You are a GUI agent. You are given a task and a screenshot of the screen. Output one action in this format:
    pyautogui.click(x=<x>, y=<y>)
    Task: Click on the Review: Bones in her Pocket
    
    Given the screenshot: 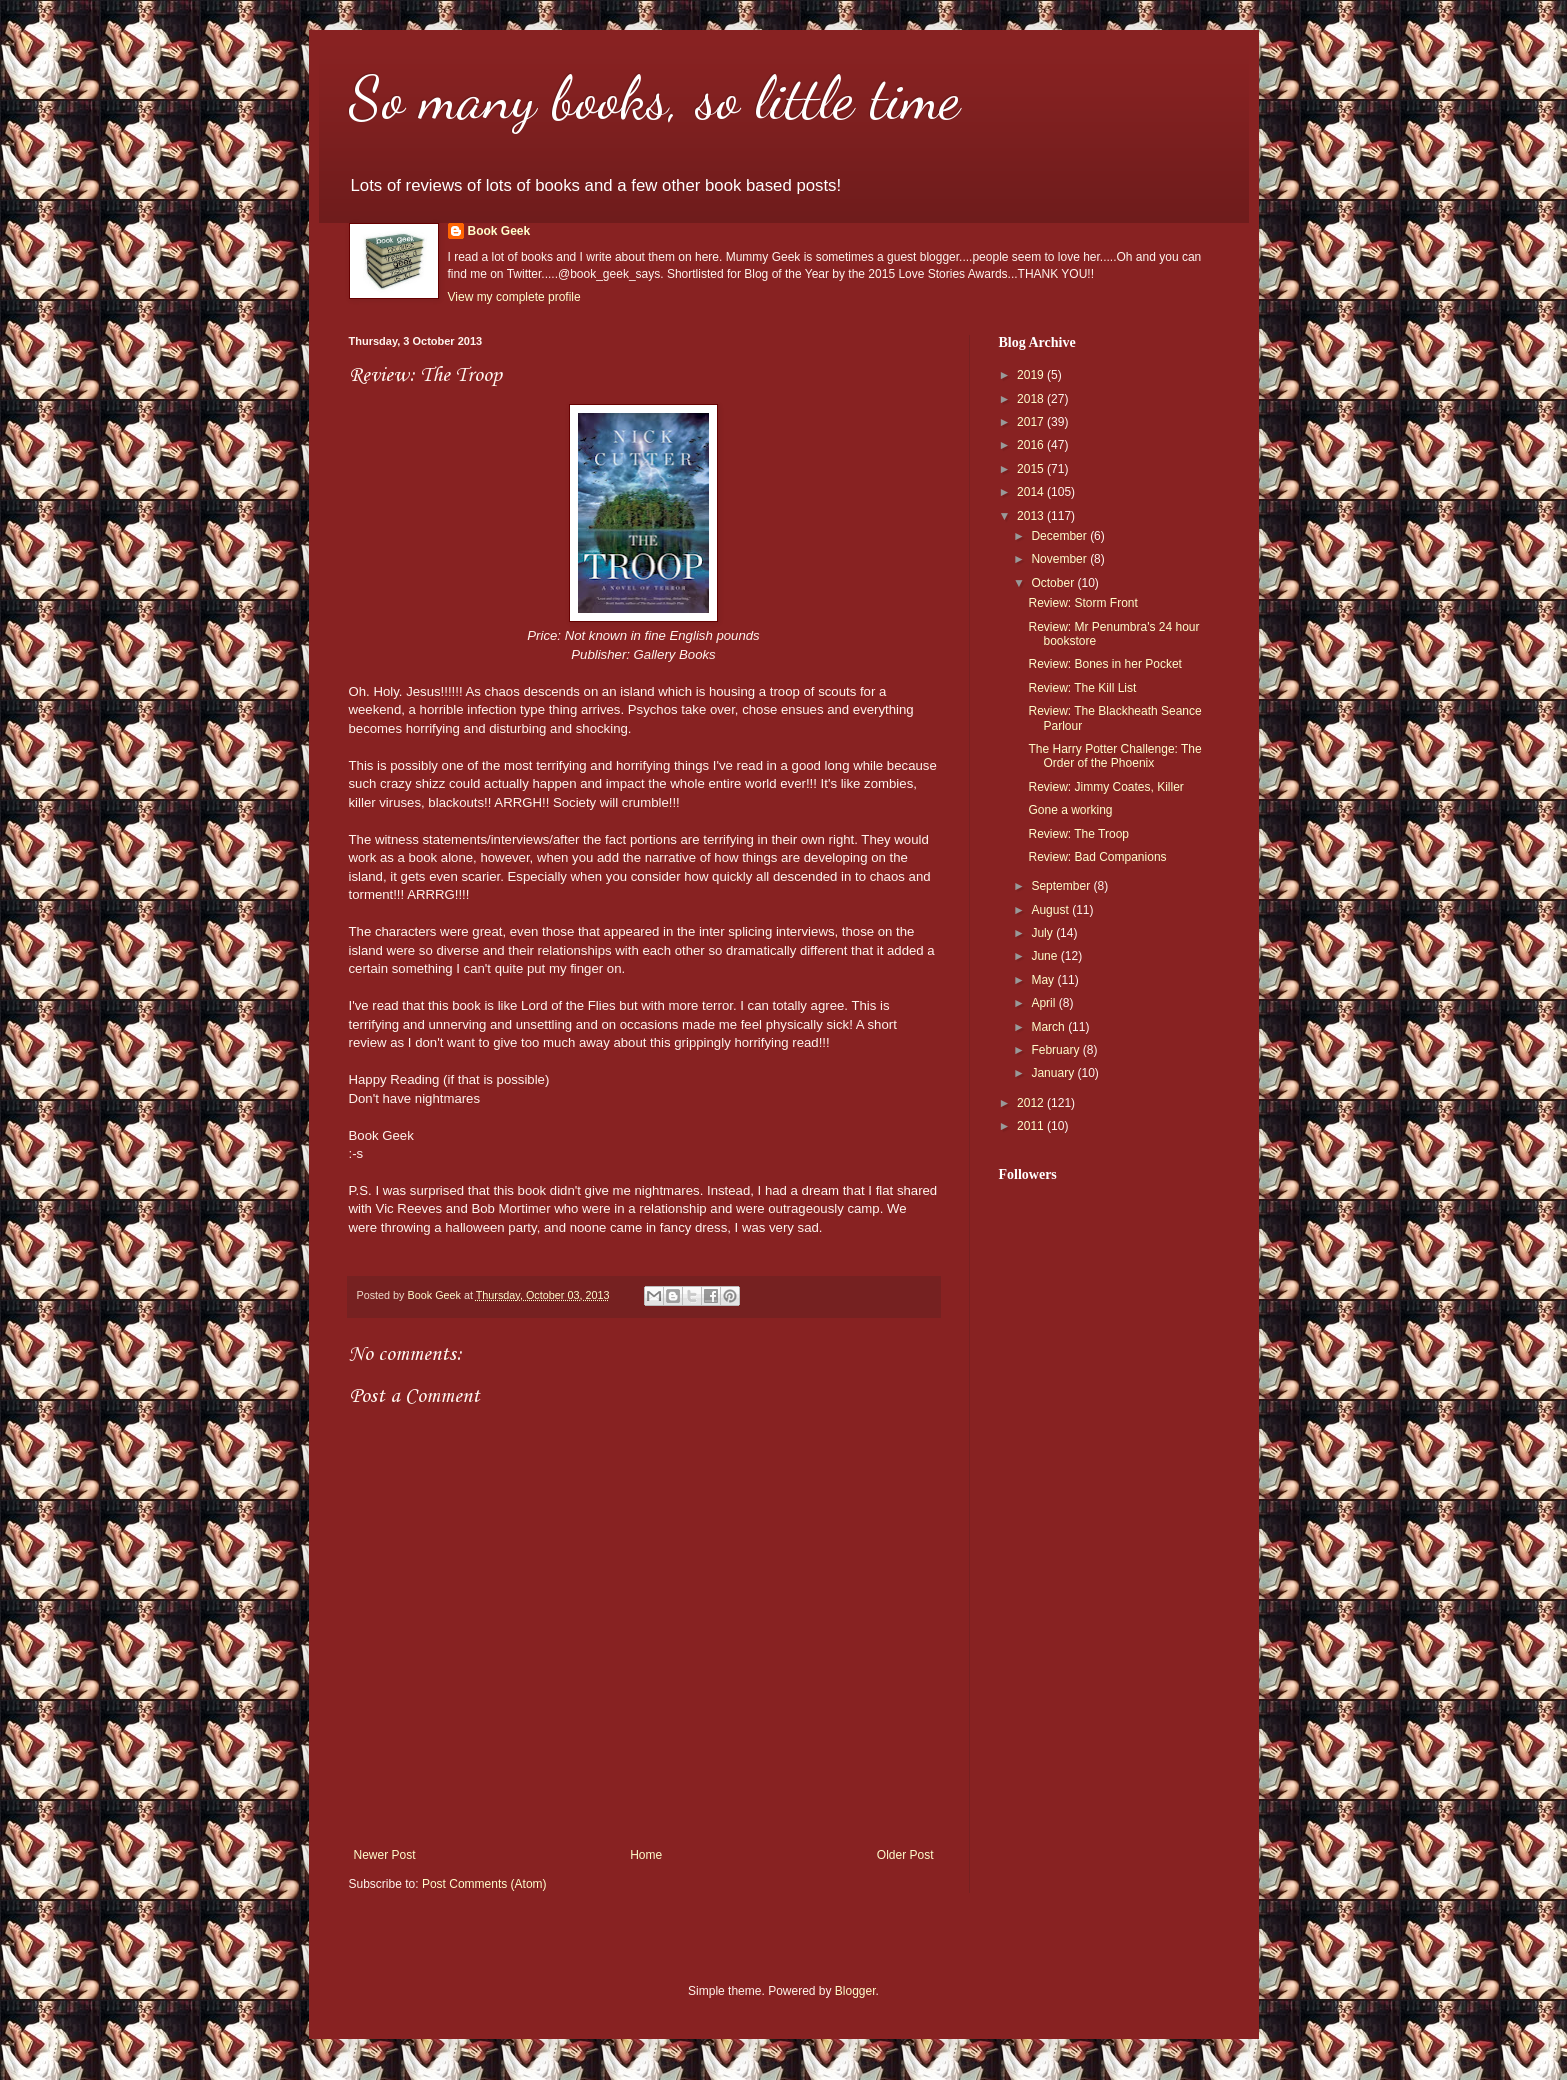 What is the action you would take?
    pyautogui.click(x=1104, y=664)
    